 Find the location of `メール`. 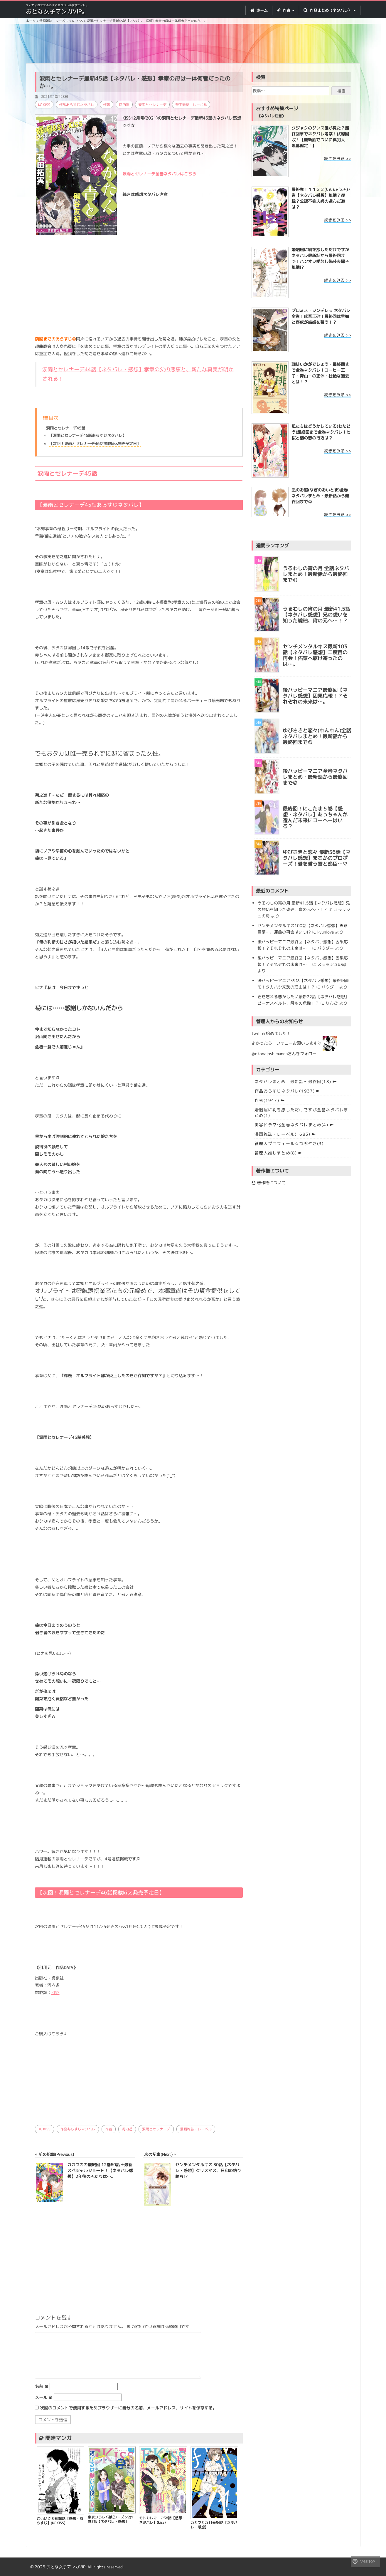

メール is located at coordinates (44, 2397).